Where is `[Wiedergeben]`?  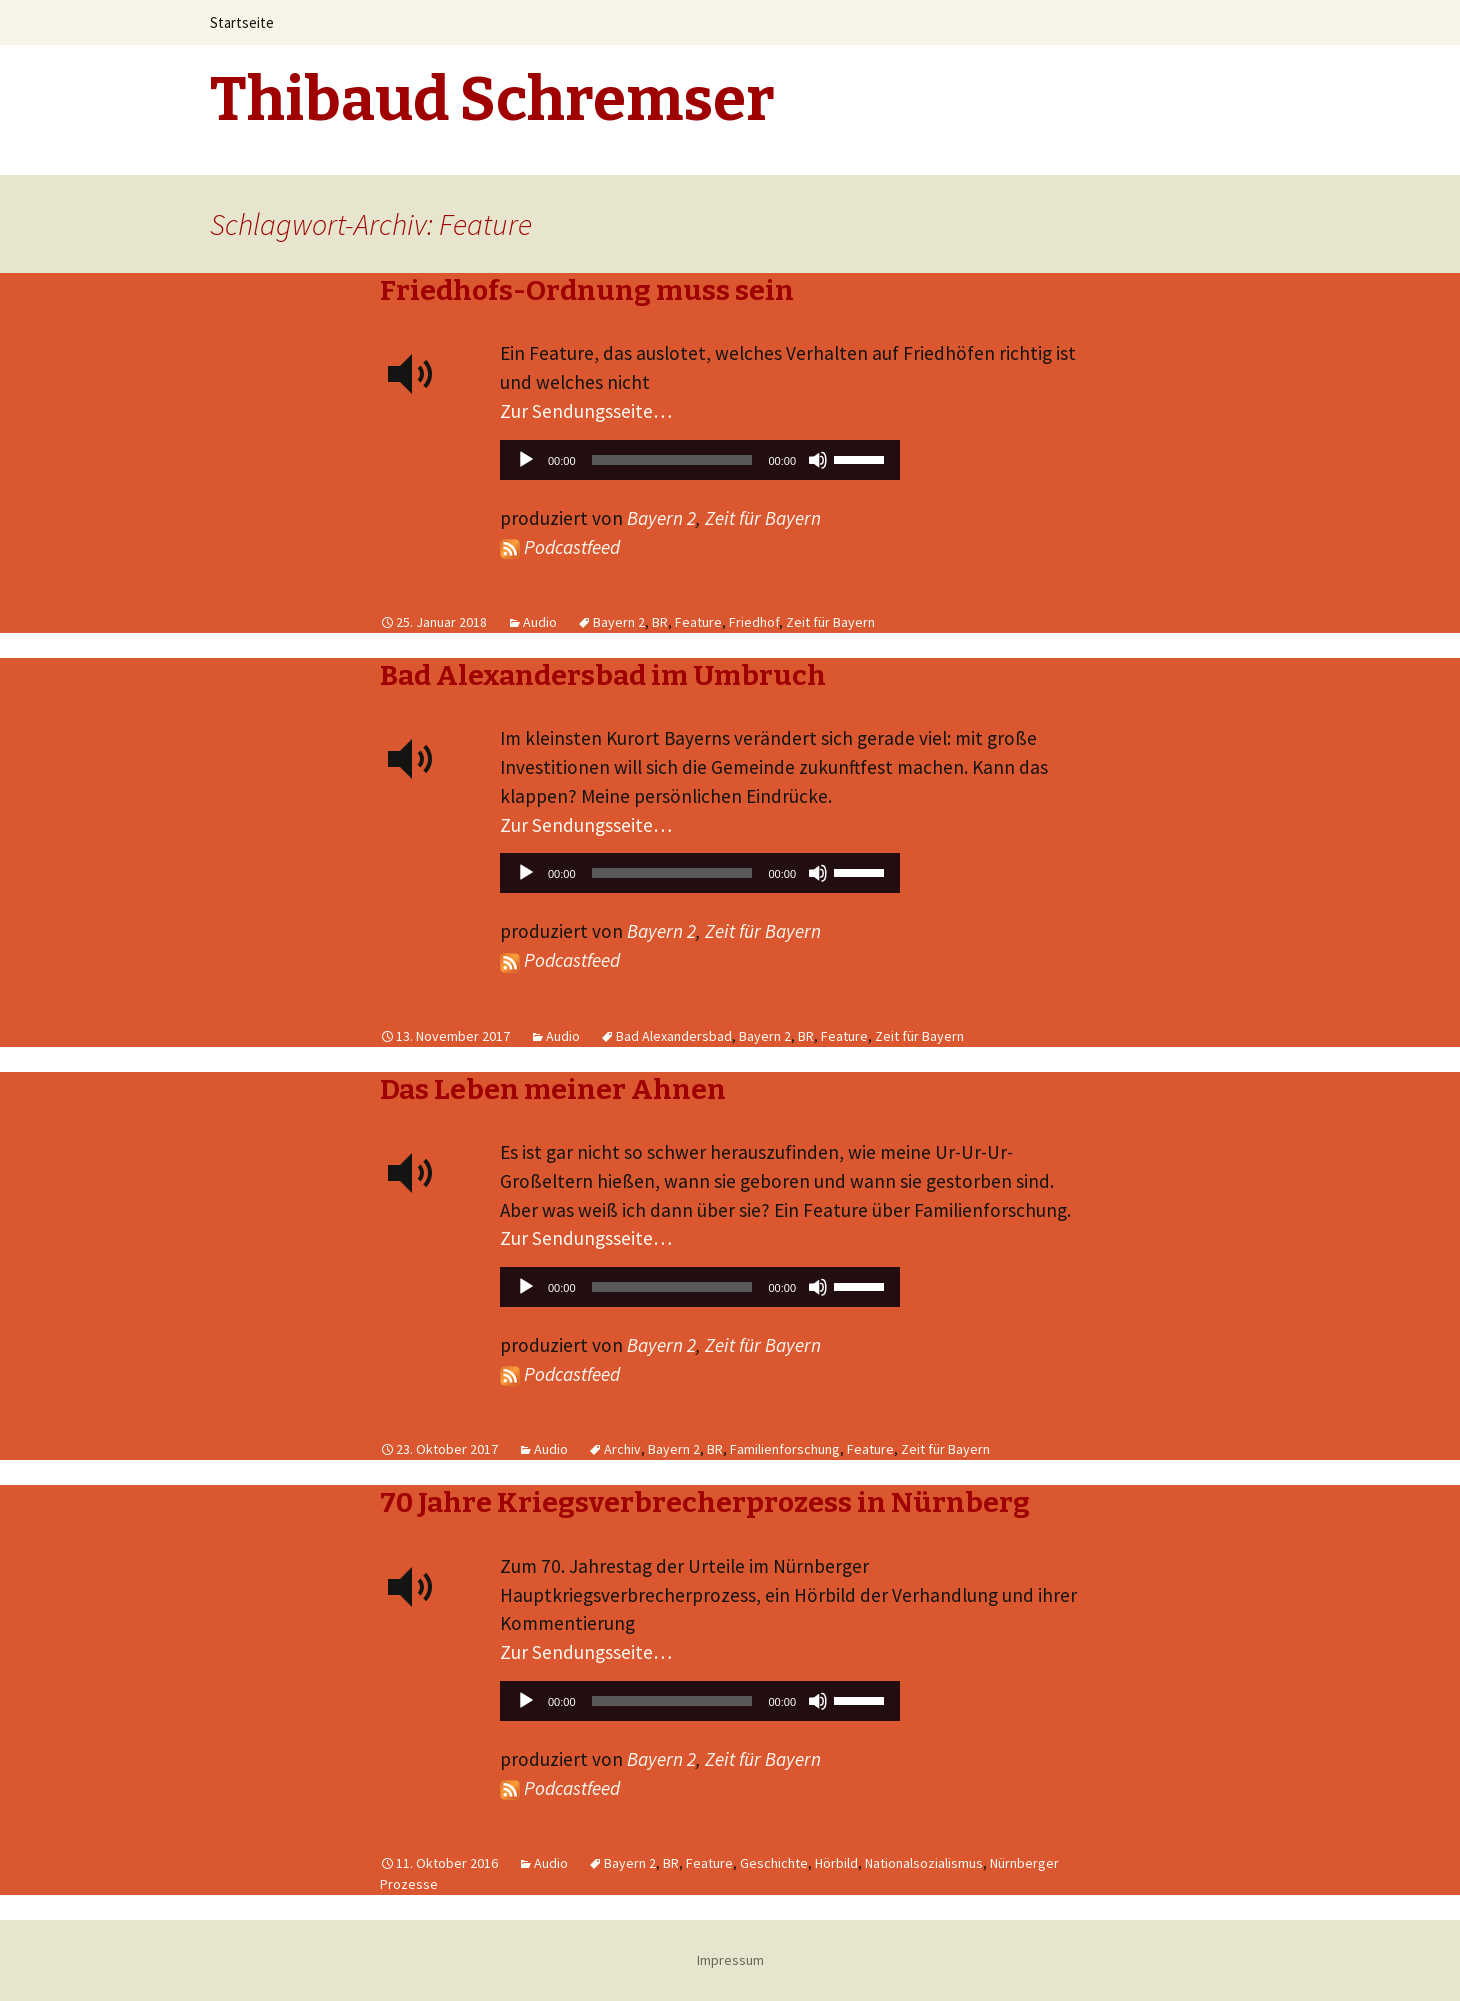 [Wiedergeben] is located at coordinates (526, 460).